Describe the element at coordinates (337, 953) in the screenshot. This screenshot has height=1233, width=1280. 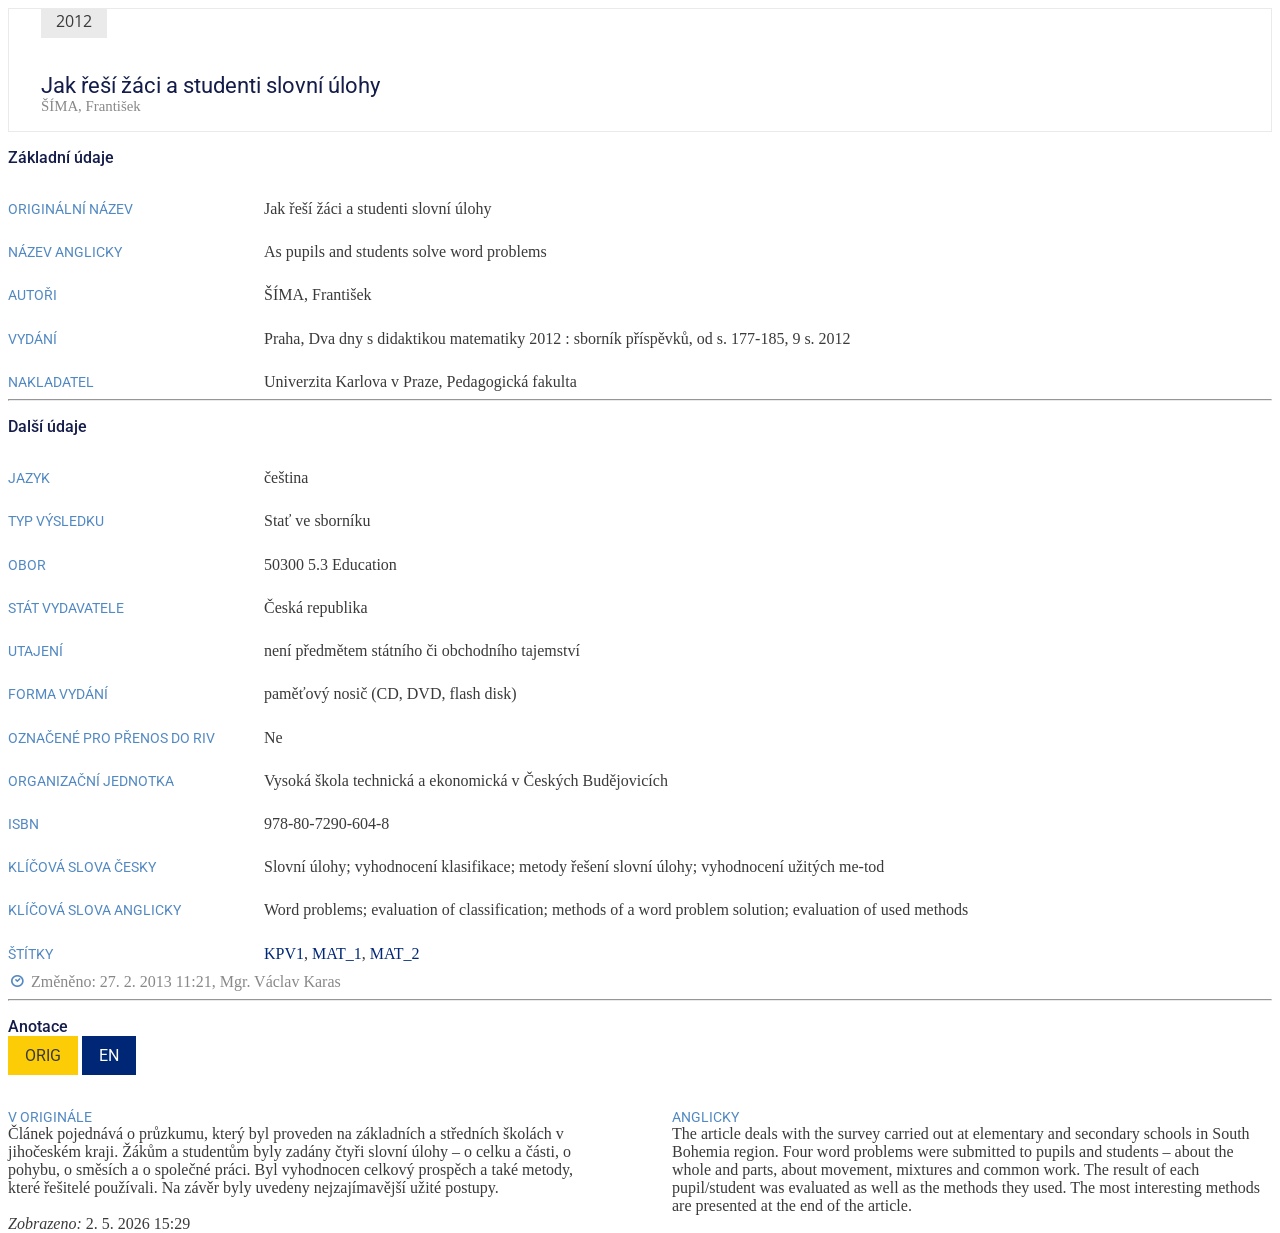
I see `MAT_1` at that location.